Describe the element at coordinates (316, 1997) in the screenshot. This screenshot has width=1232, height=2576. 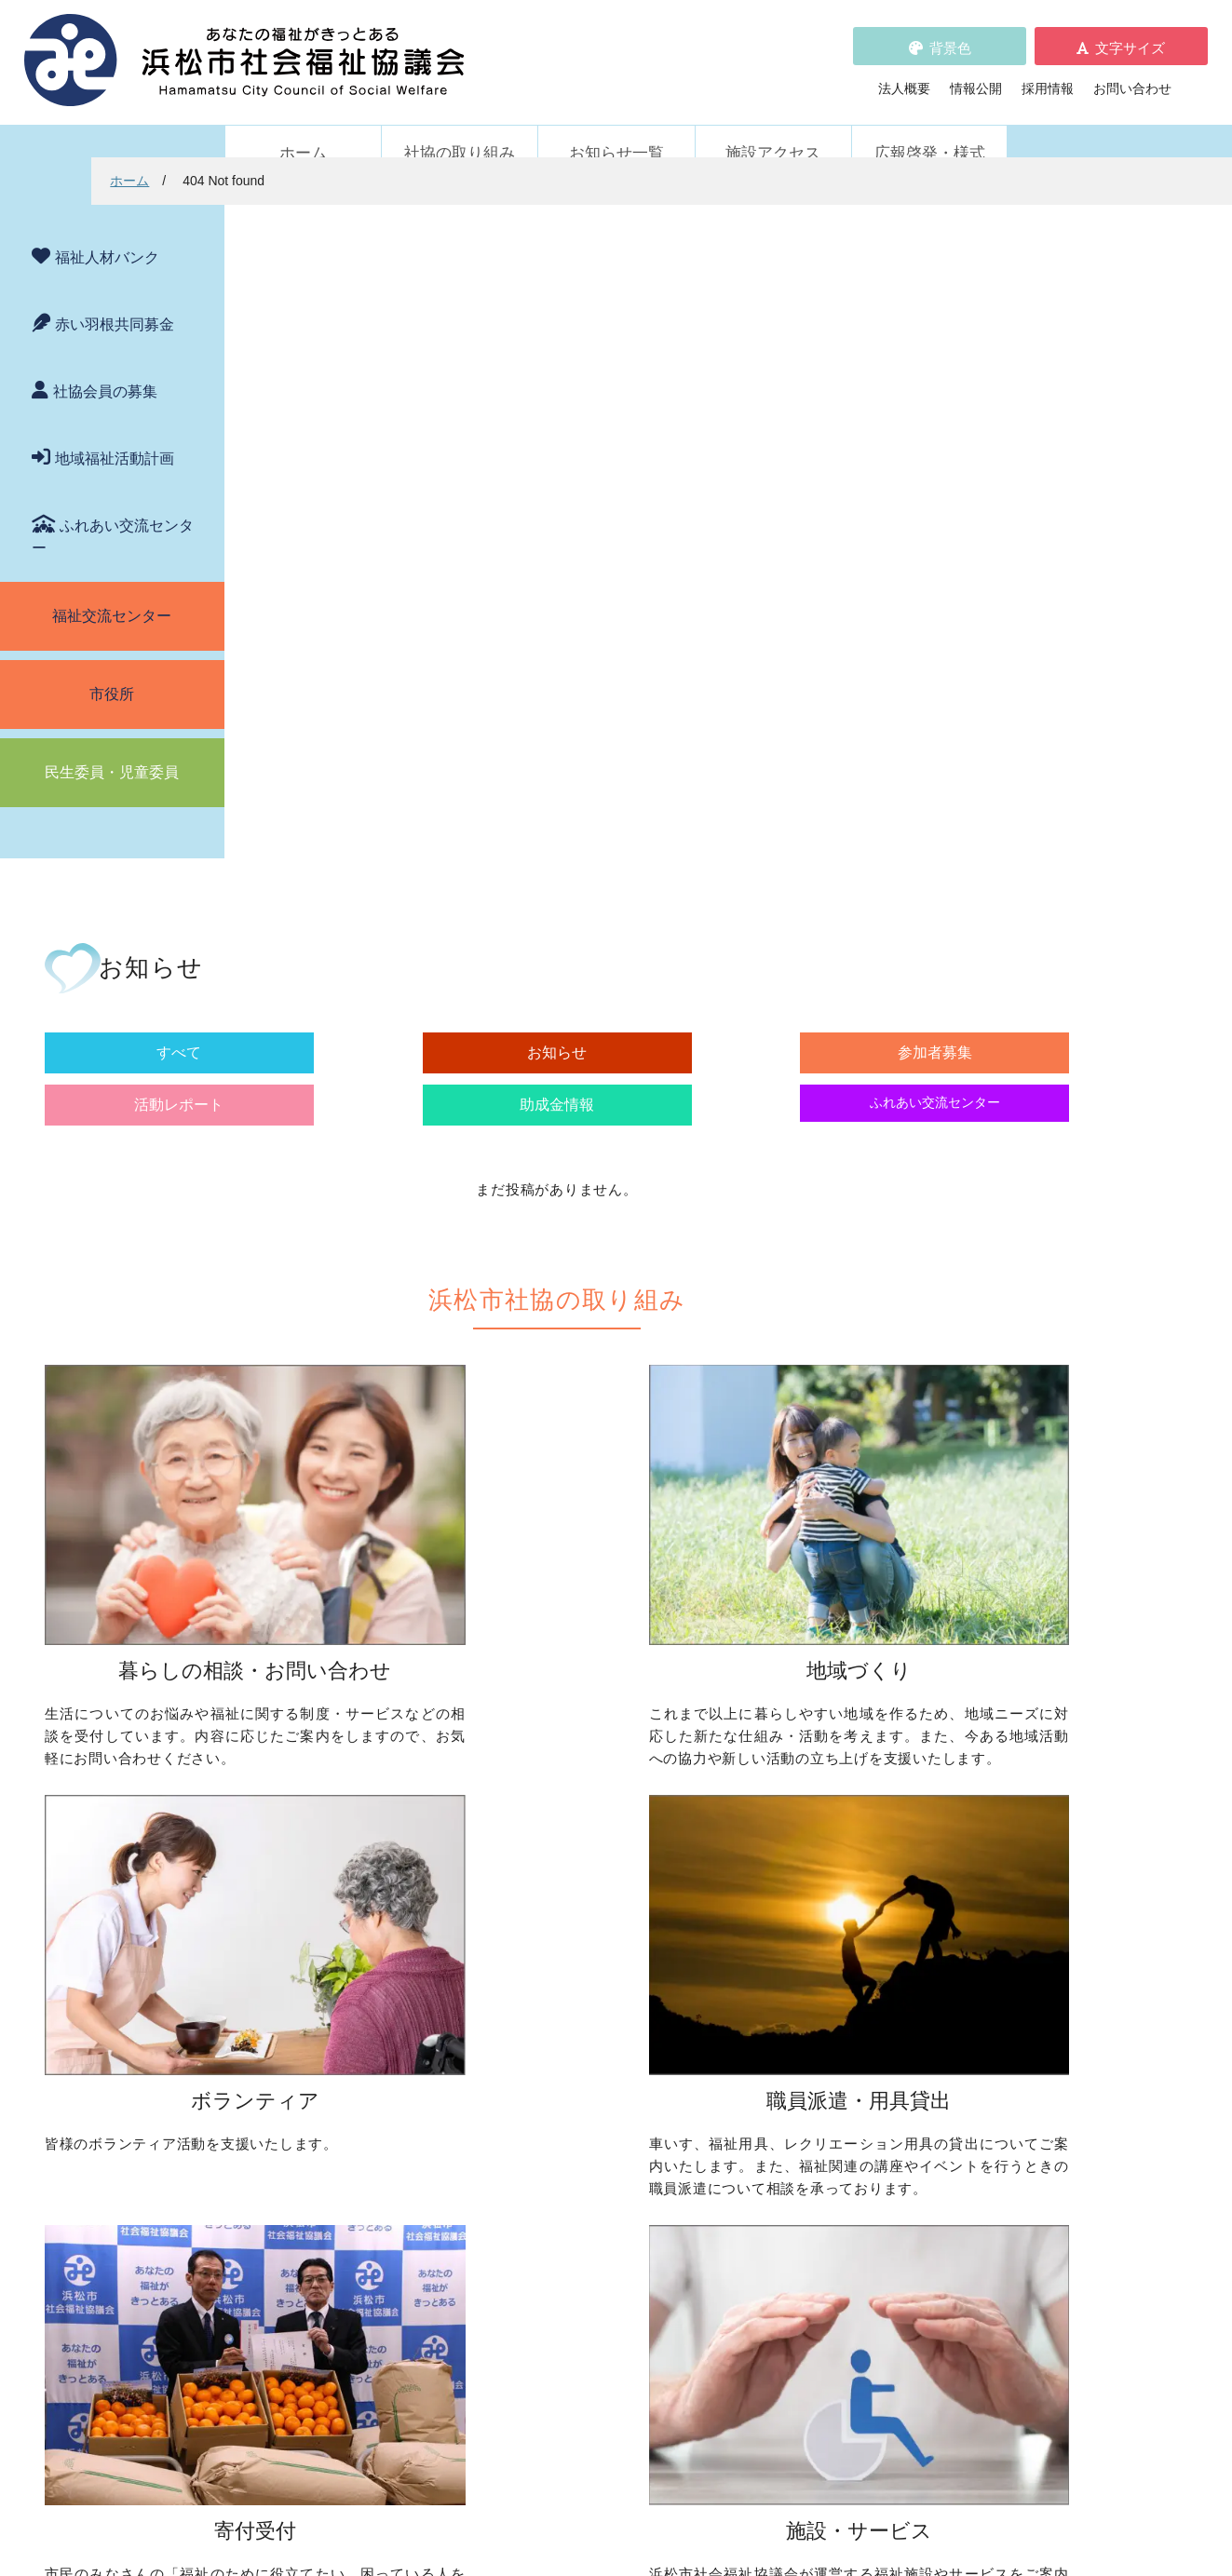
I see `車いすを借りたい` at that location.